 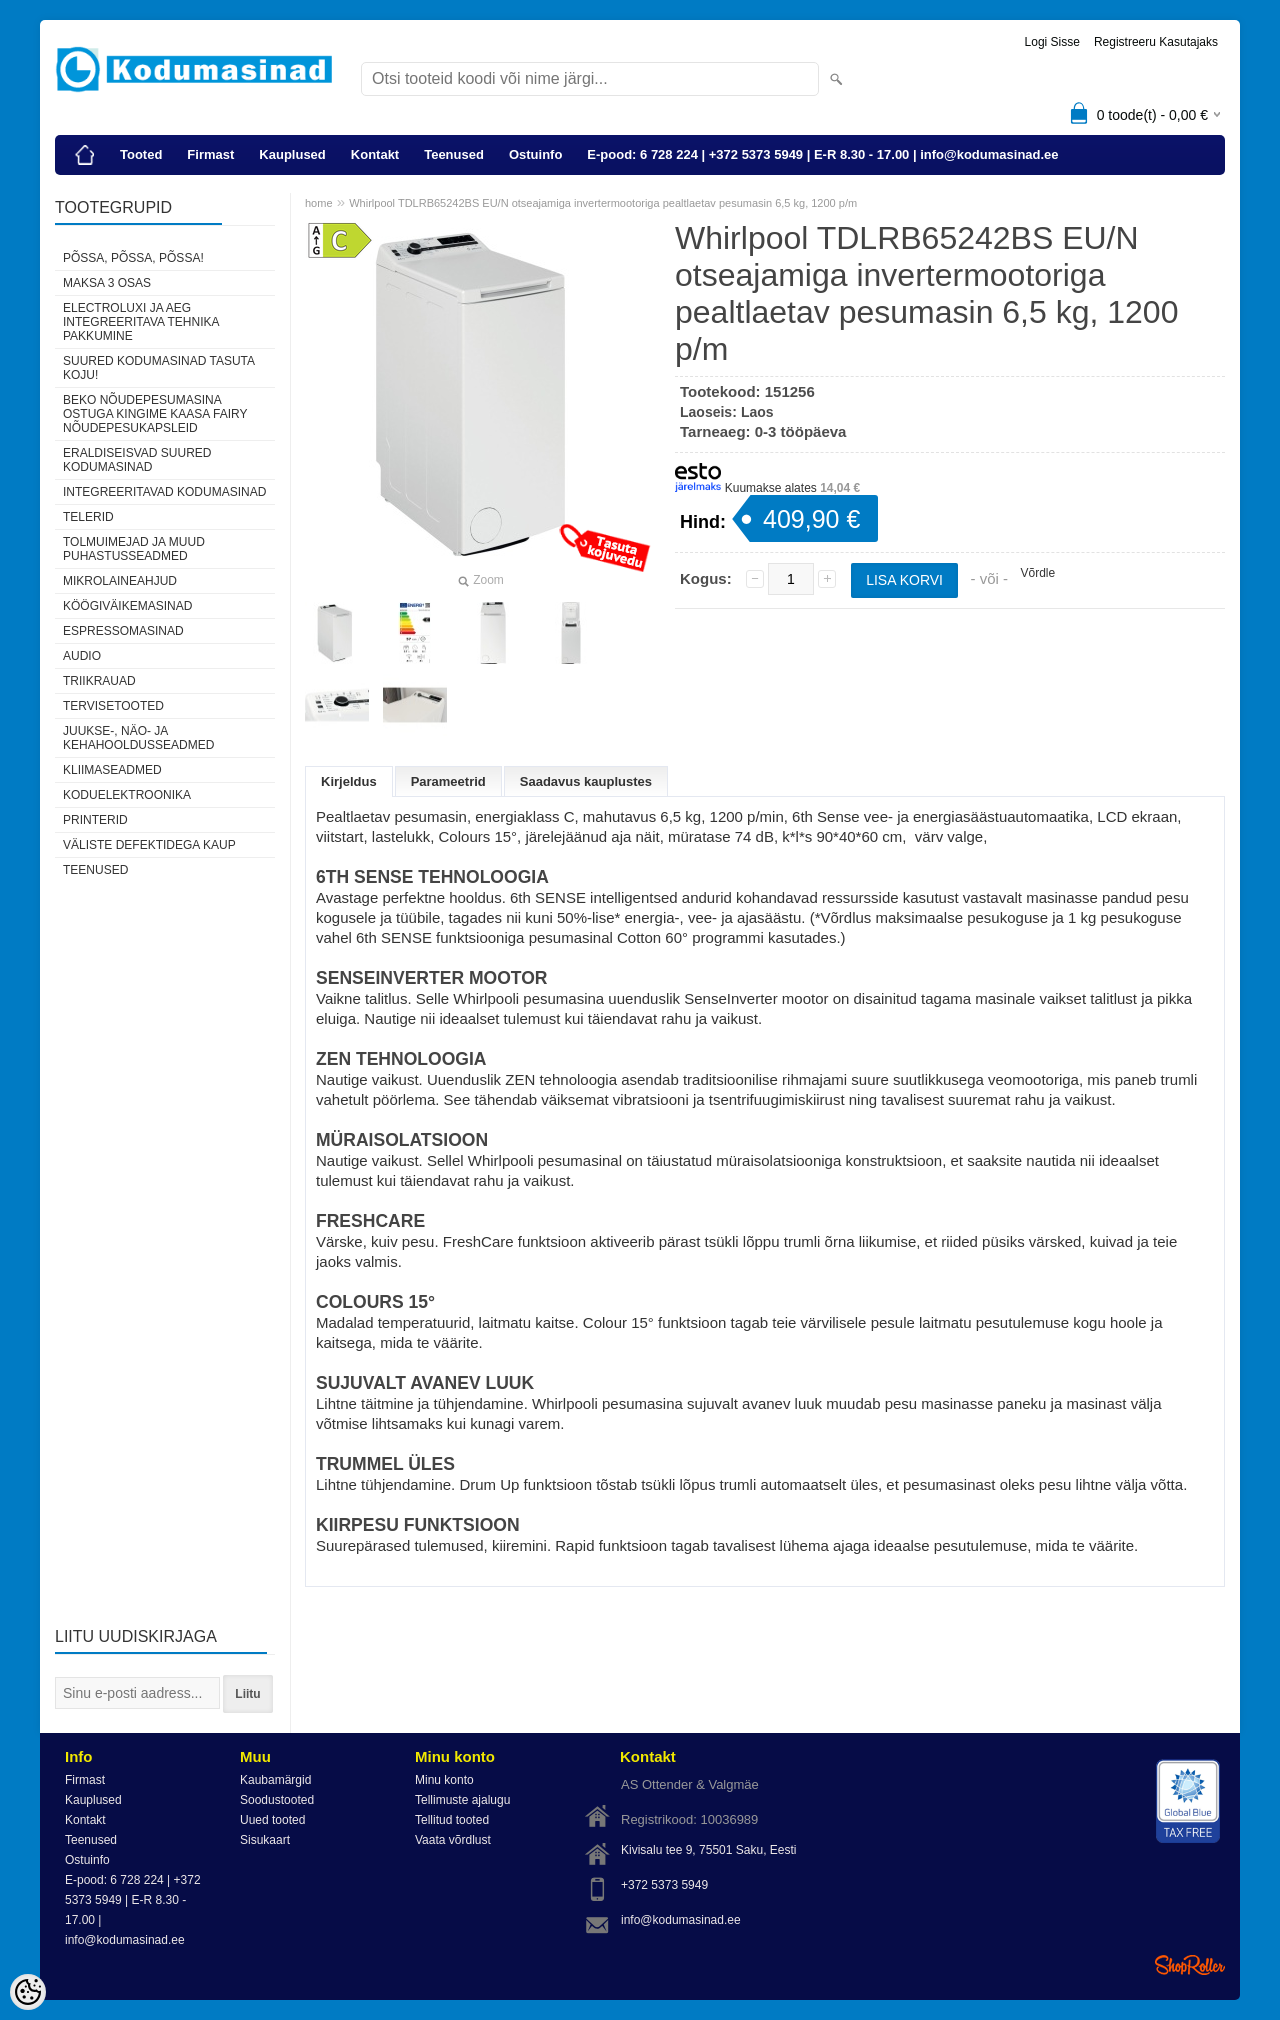 What do you see at coordinates (164, 492) in the screenshot?
I see `Integreeritavad kodumasinad` at bounding box center [164, 492].